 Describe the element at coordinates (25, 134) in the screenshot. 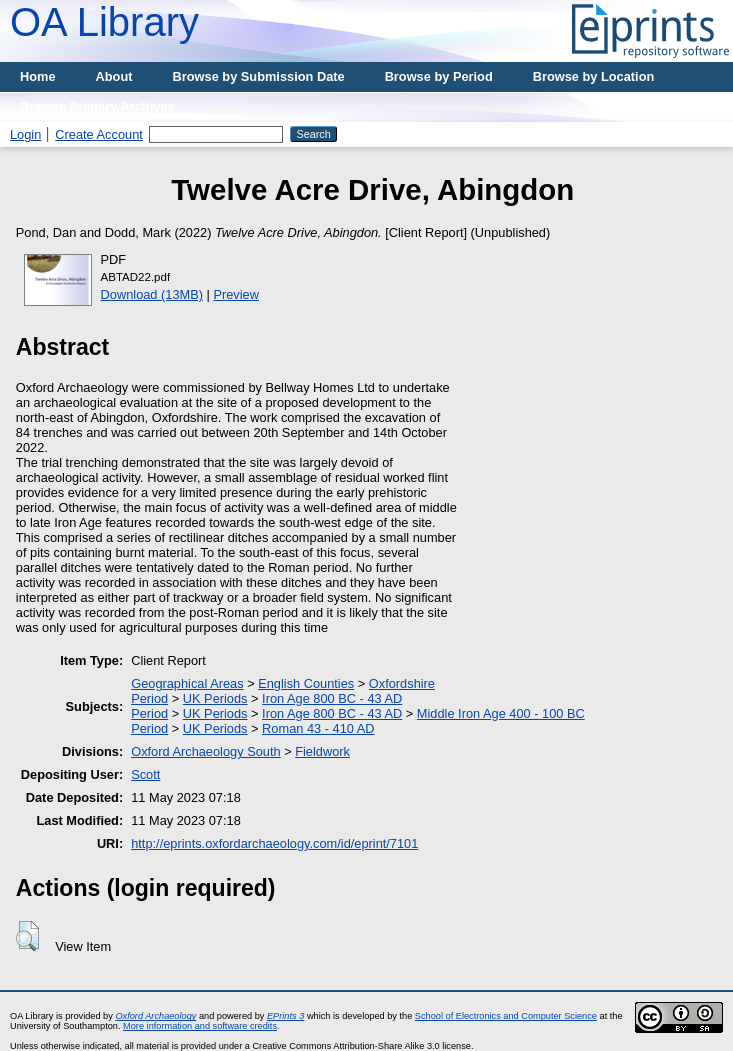

I see `Login` at that location.